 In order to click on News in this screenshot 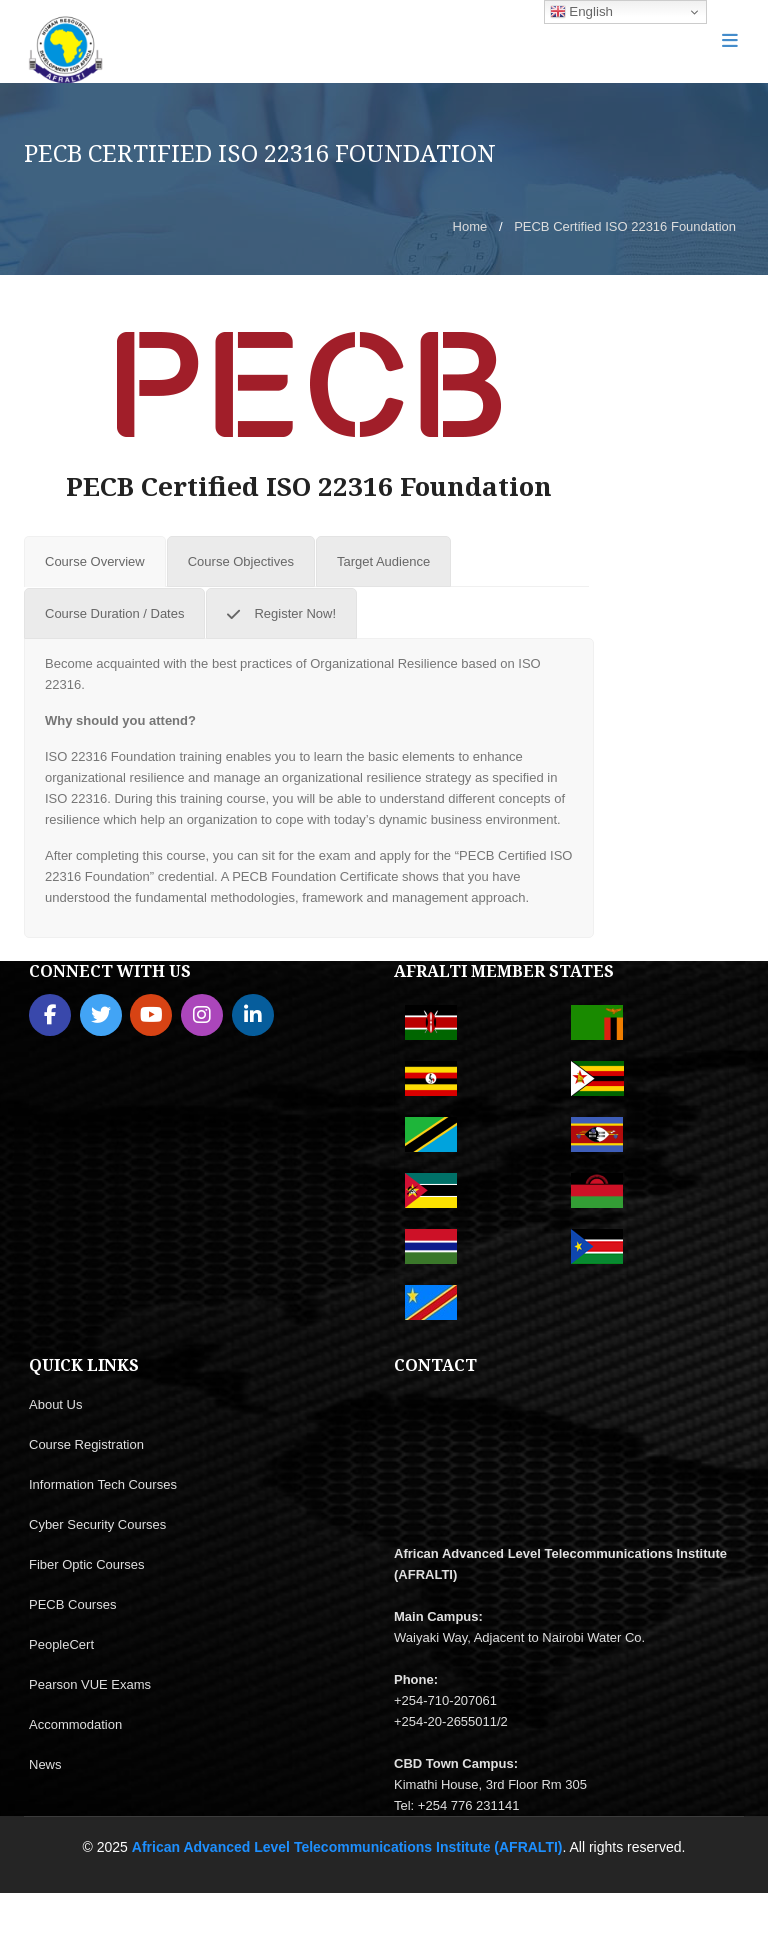, I will do `click(45, 1764)`.